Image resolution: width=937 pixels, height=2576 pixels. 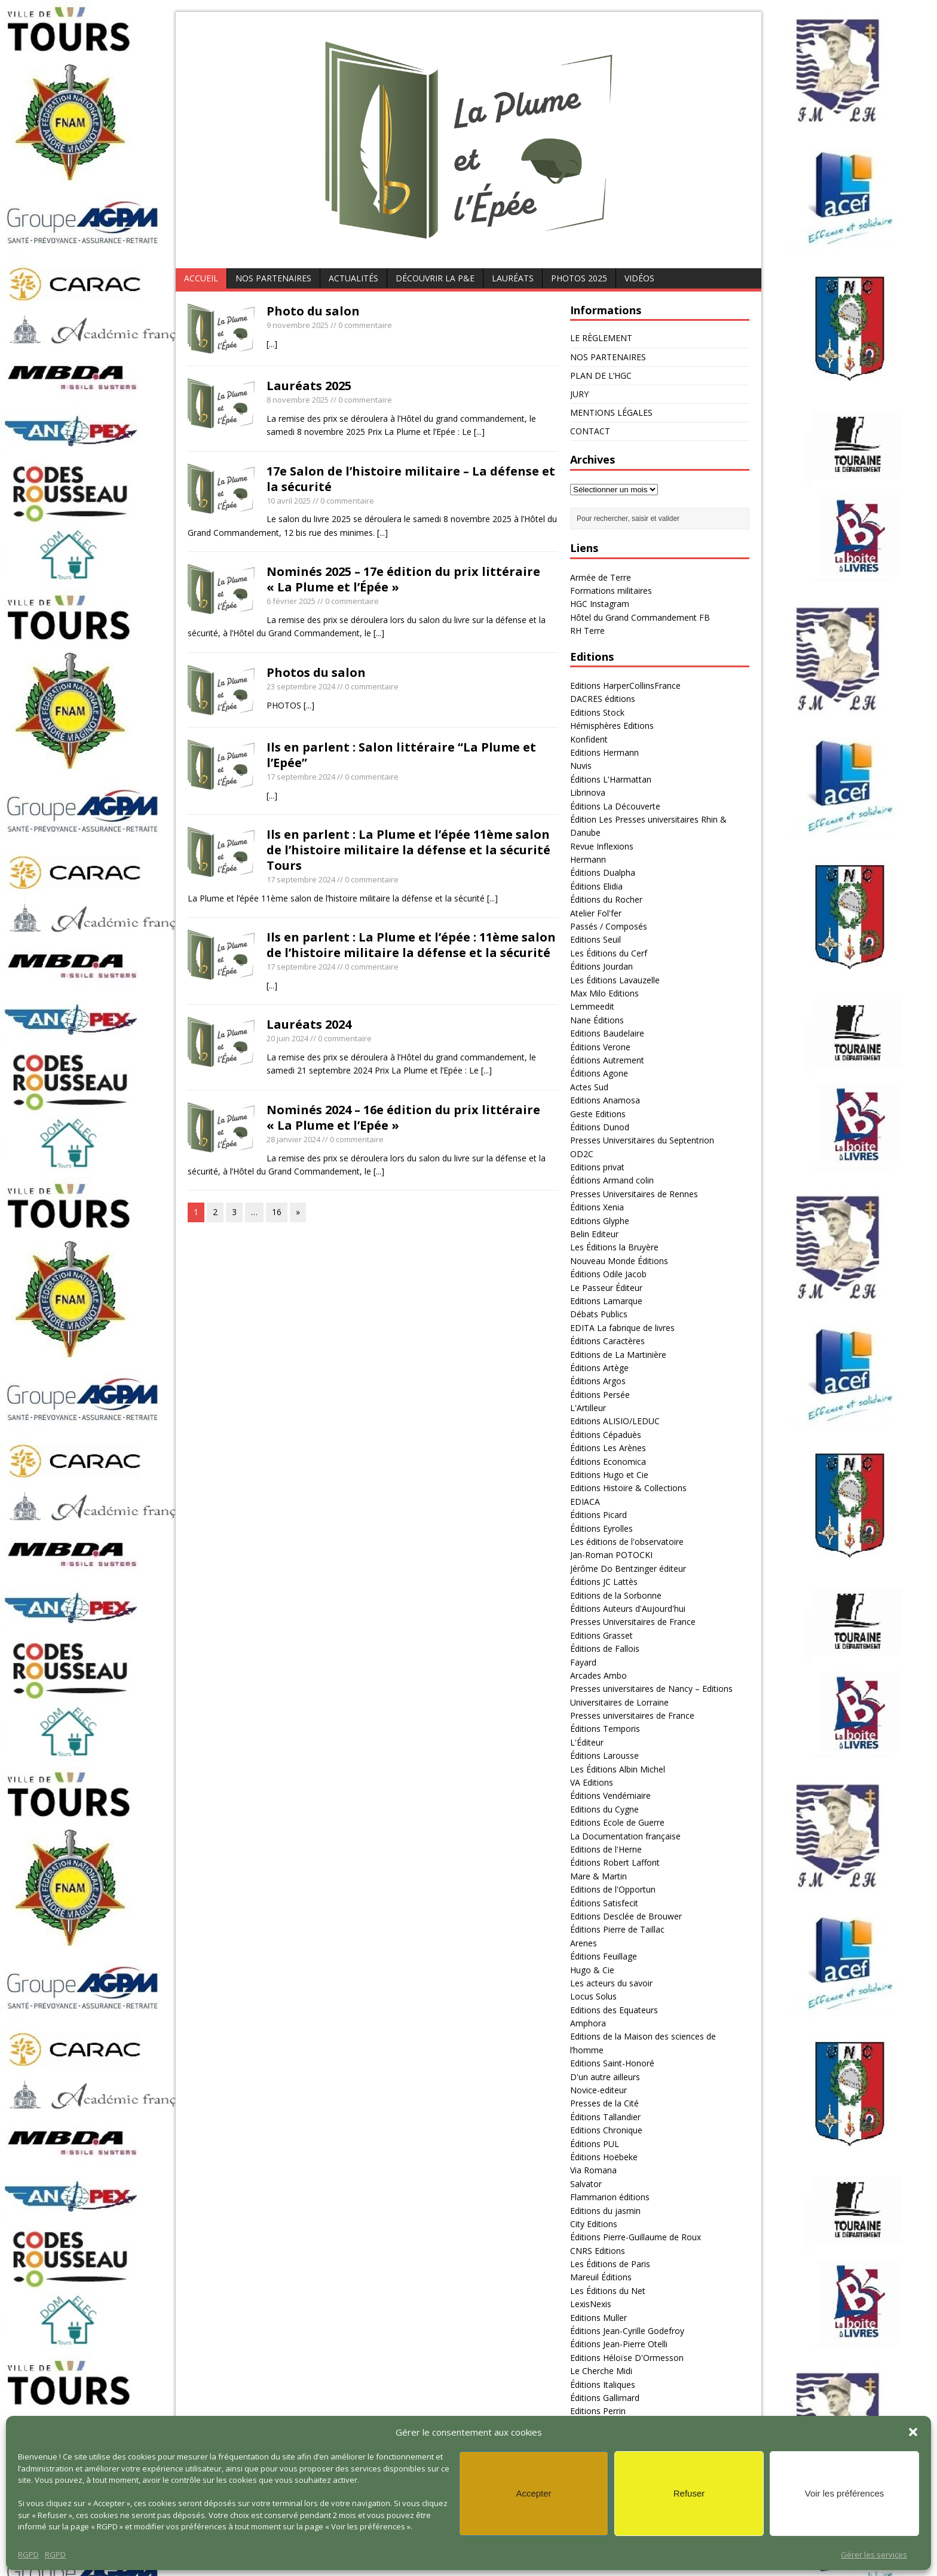 What do you see at coordinates (611, 1983) in the screenshot?
I see `Les acteurs du savoir` at bounding box center [611, 1983].